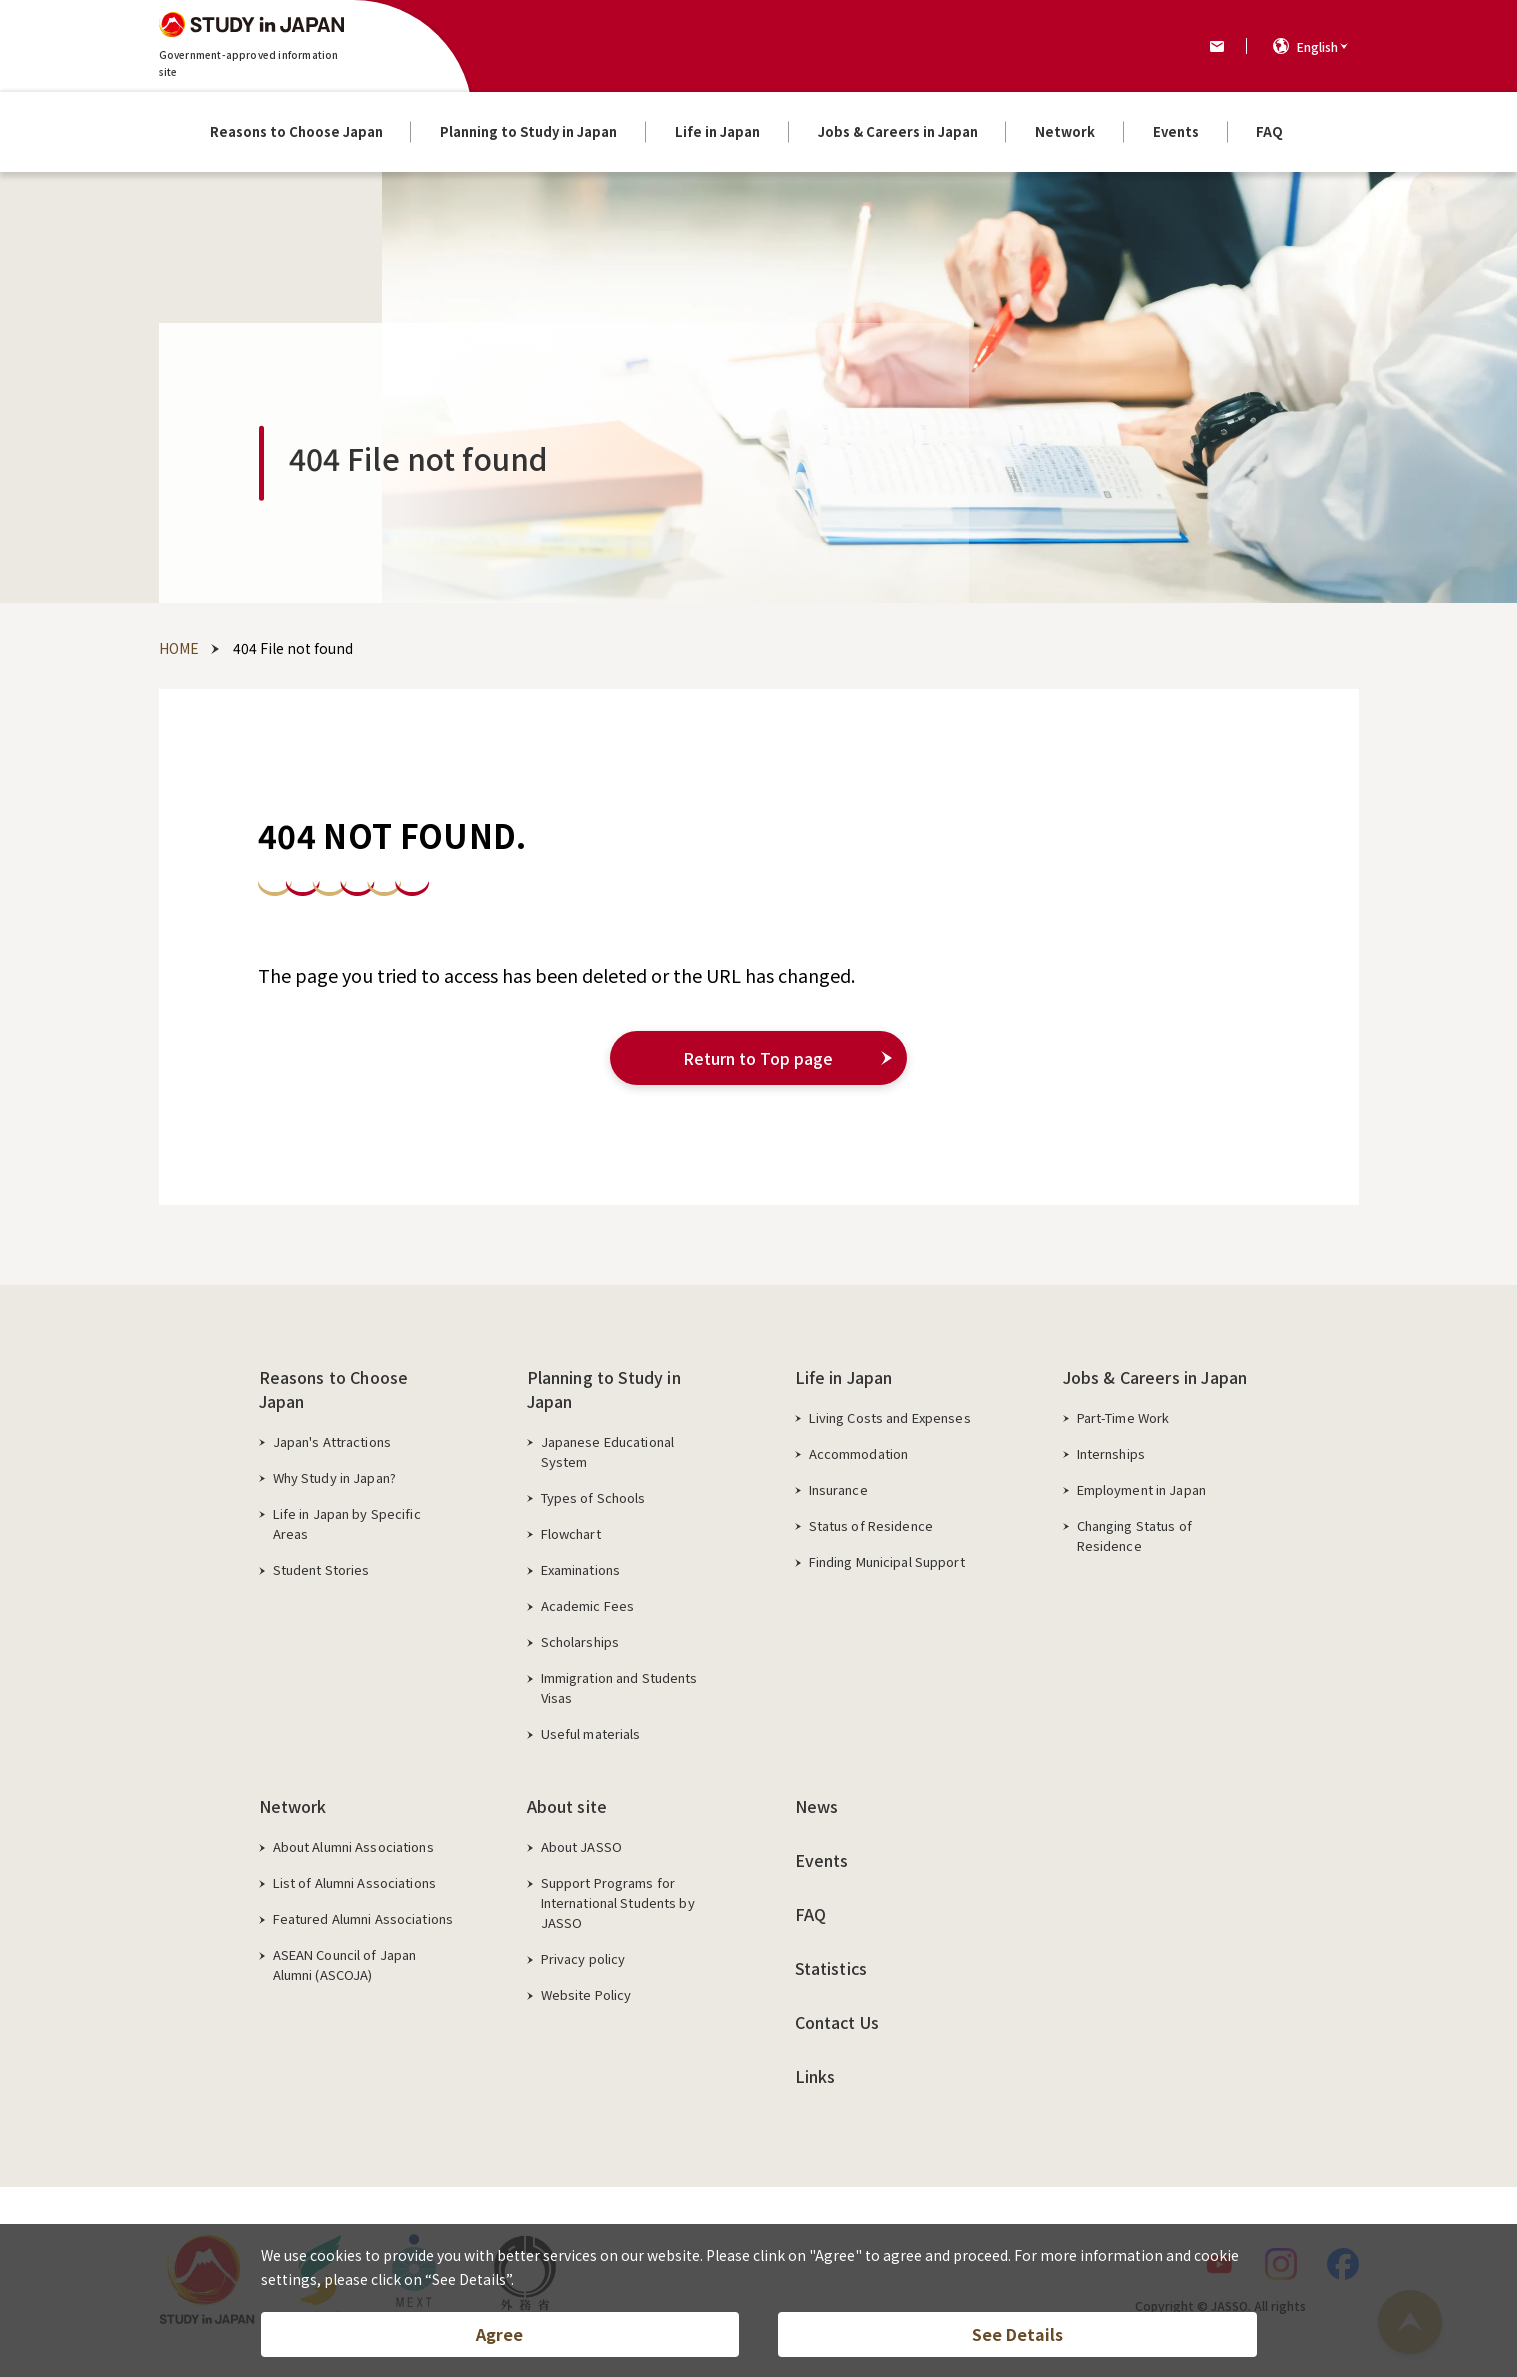 This screenshot has height=2377, width=1517. What do you see at coordinates (332, 1441) in the screenshot?
I see `Japan's Attractions` at bounding box center [332, 1441].